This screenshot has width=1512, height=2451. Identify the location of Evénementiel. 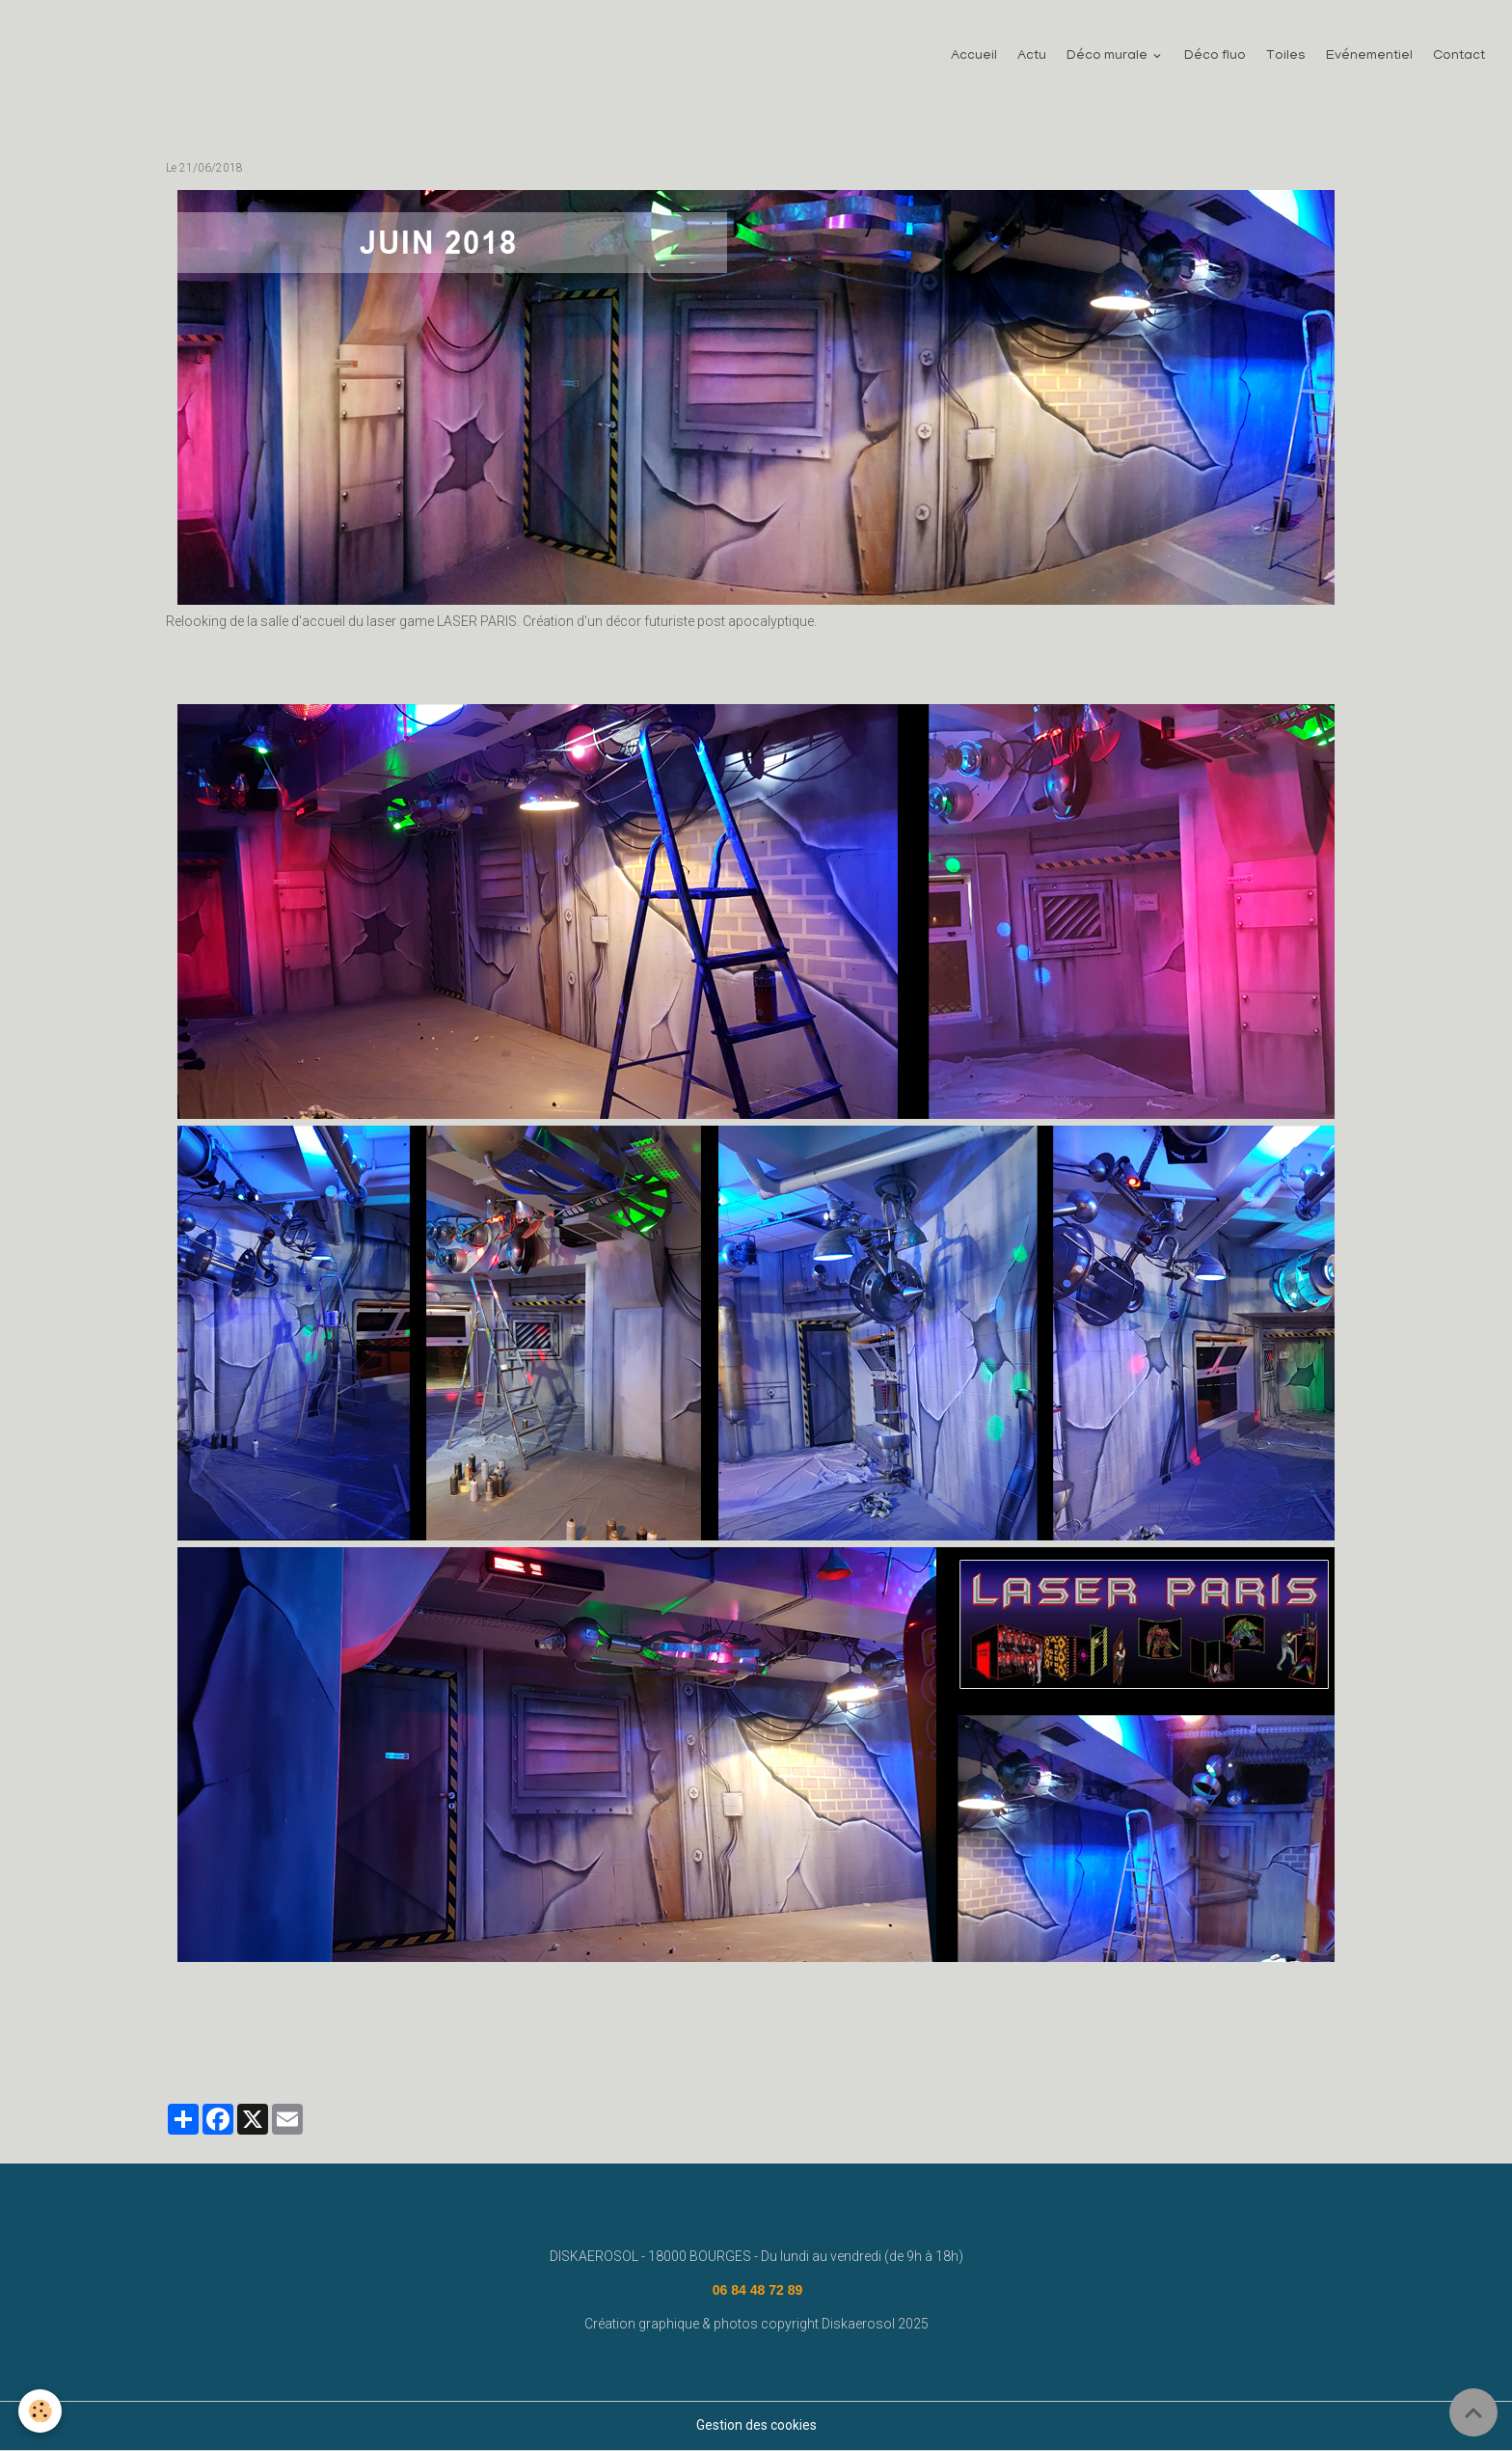
(1369, 57).